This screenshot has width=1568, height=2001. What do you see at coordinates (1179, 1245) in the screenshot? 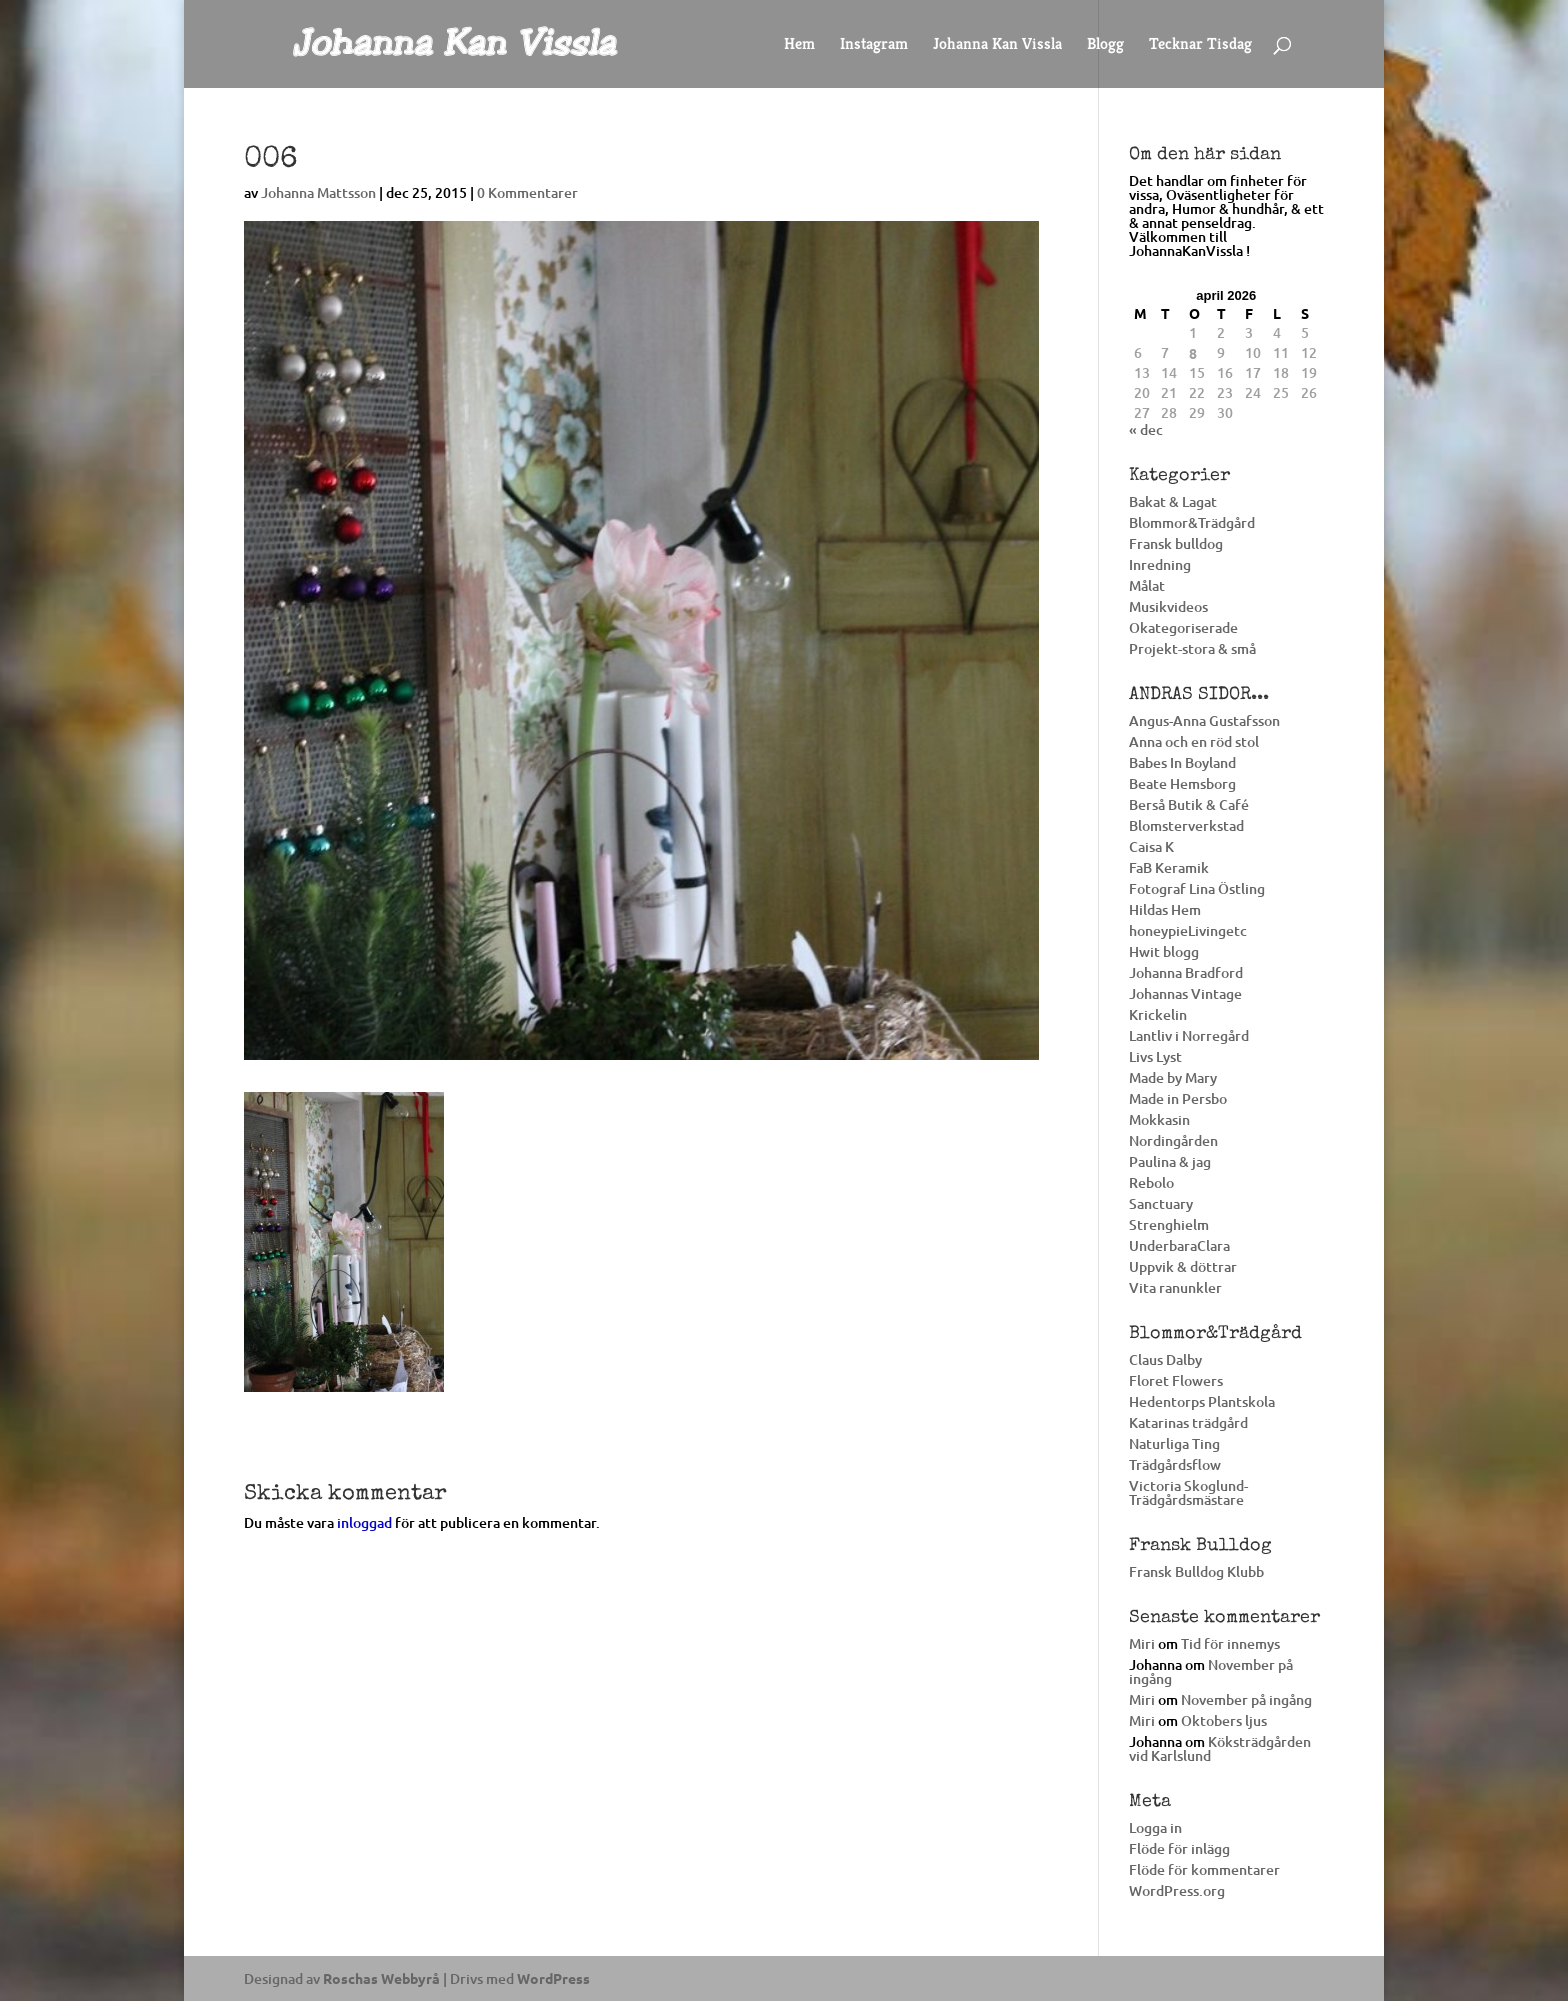
I see `UnderbaraClara` at bounding box center [1179, 1245].